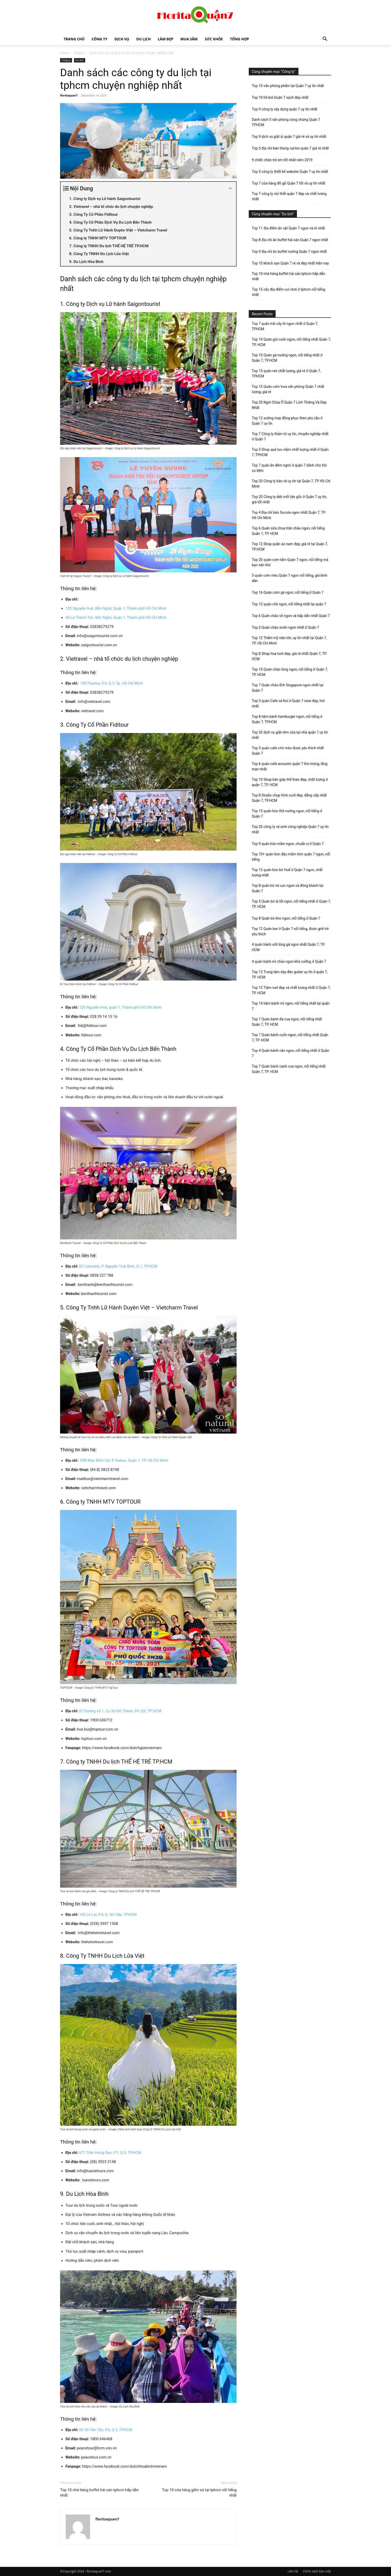 This screenshot has height=2576, width=391. I want to click on Top 7 công ty nội thất quận 7 đẹp và chất lượng nhất, so click(289, 196).